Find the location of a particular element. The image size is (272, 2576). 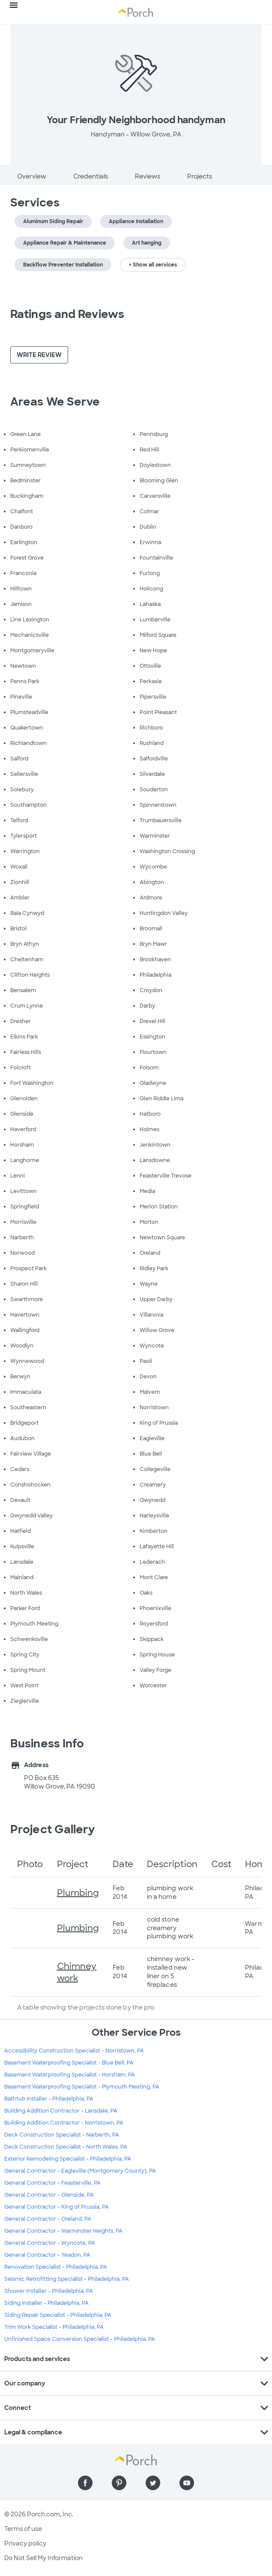

Bathtub Installer - Philadelphia, PA is located at coordinates (48, 2098).